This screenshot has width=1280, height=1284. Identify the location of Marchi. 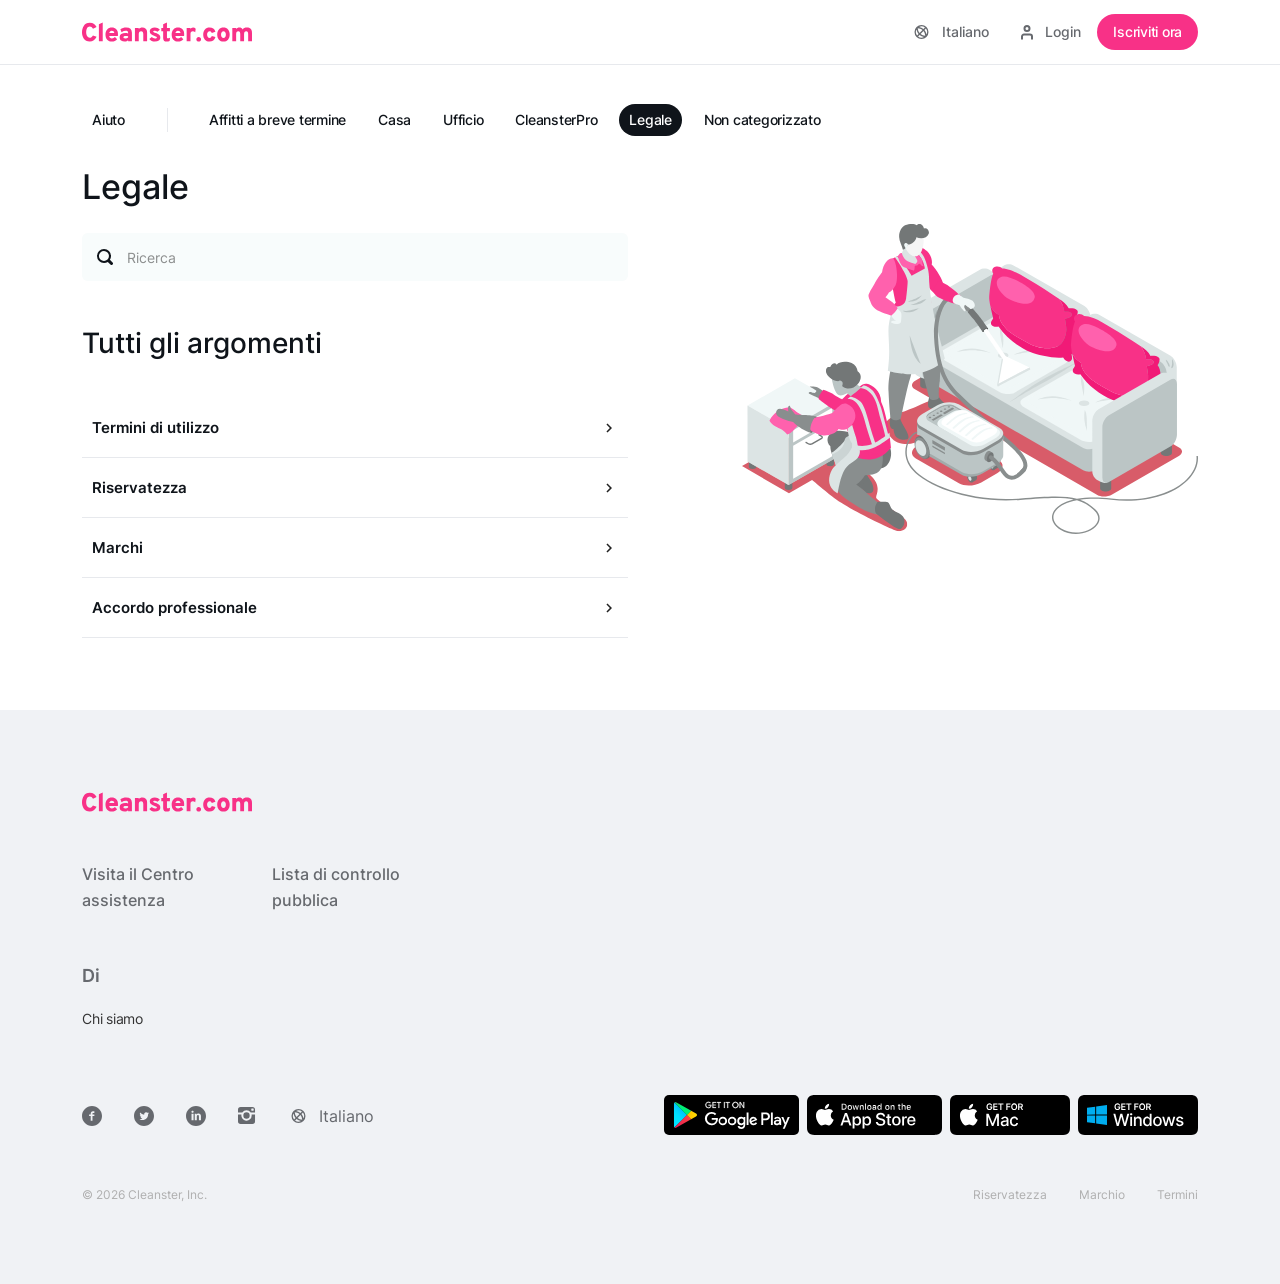
(117, 547).